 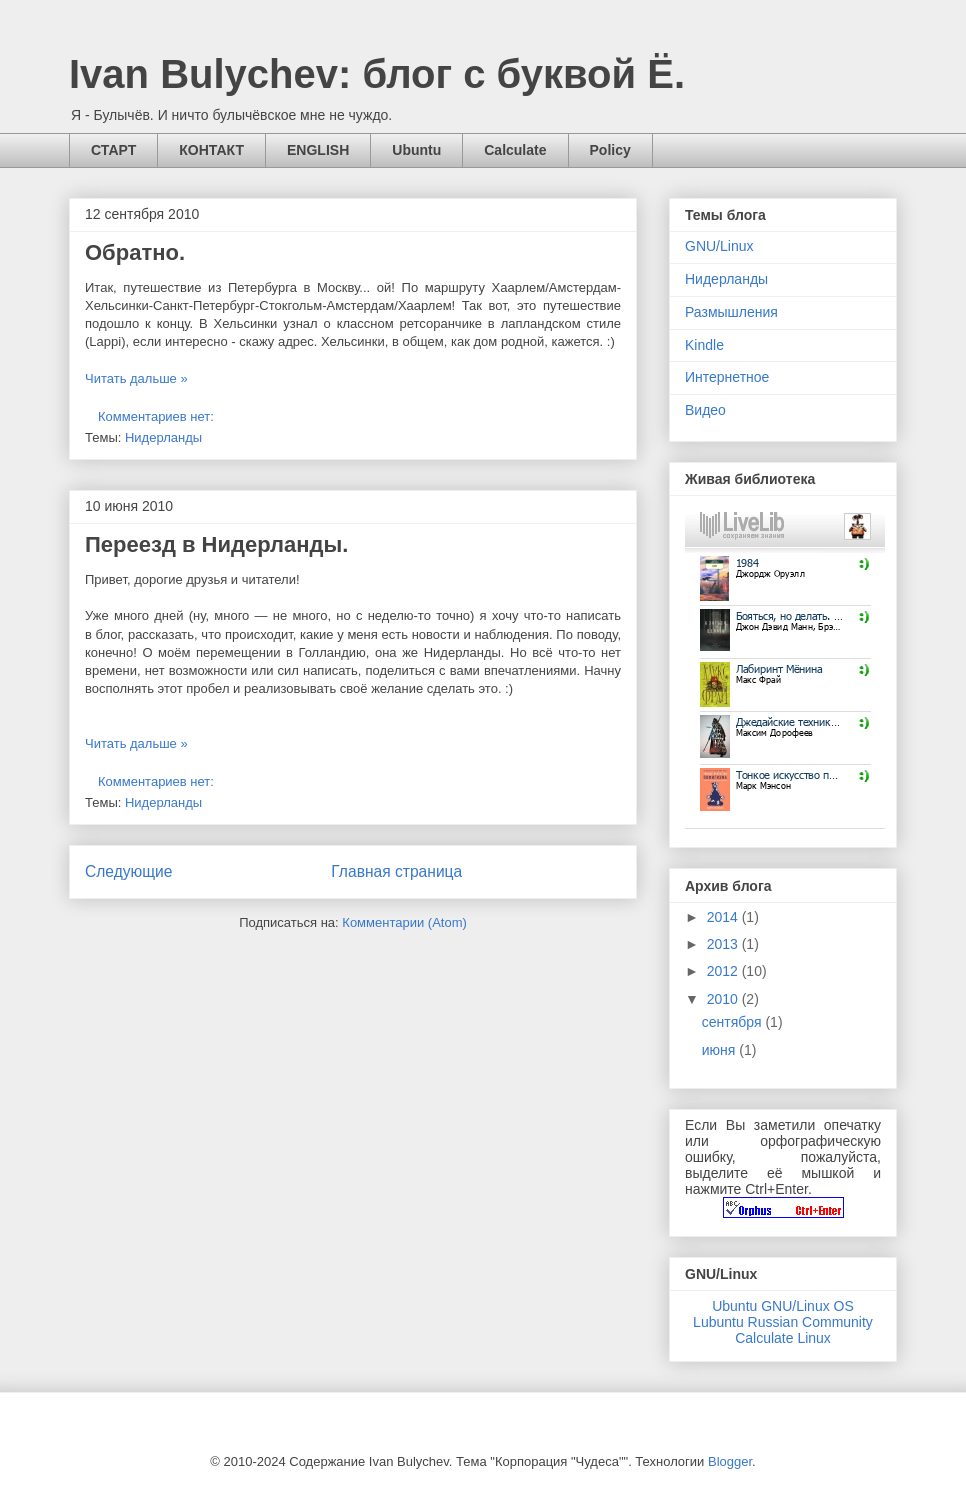 What do you see at coordinates (724, 944) in the screenshot?
I see `2013` at bounding box center [724, 944].